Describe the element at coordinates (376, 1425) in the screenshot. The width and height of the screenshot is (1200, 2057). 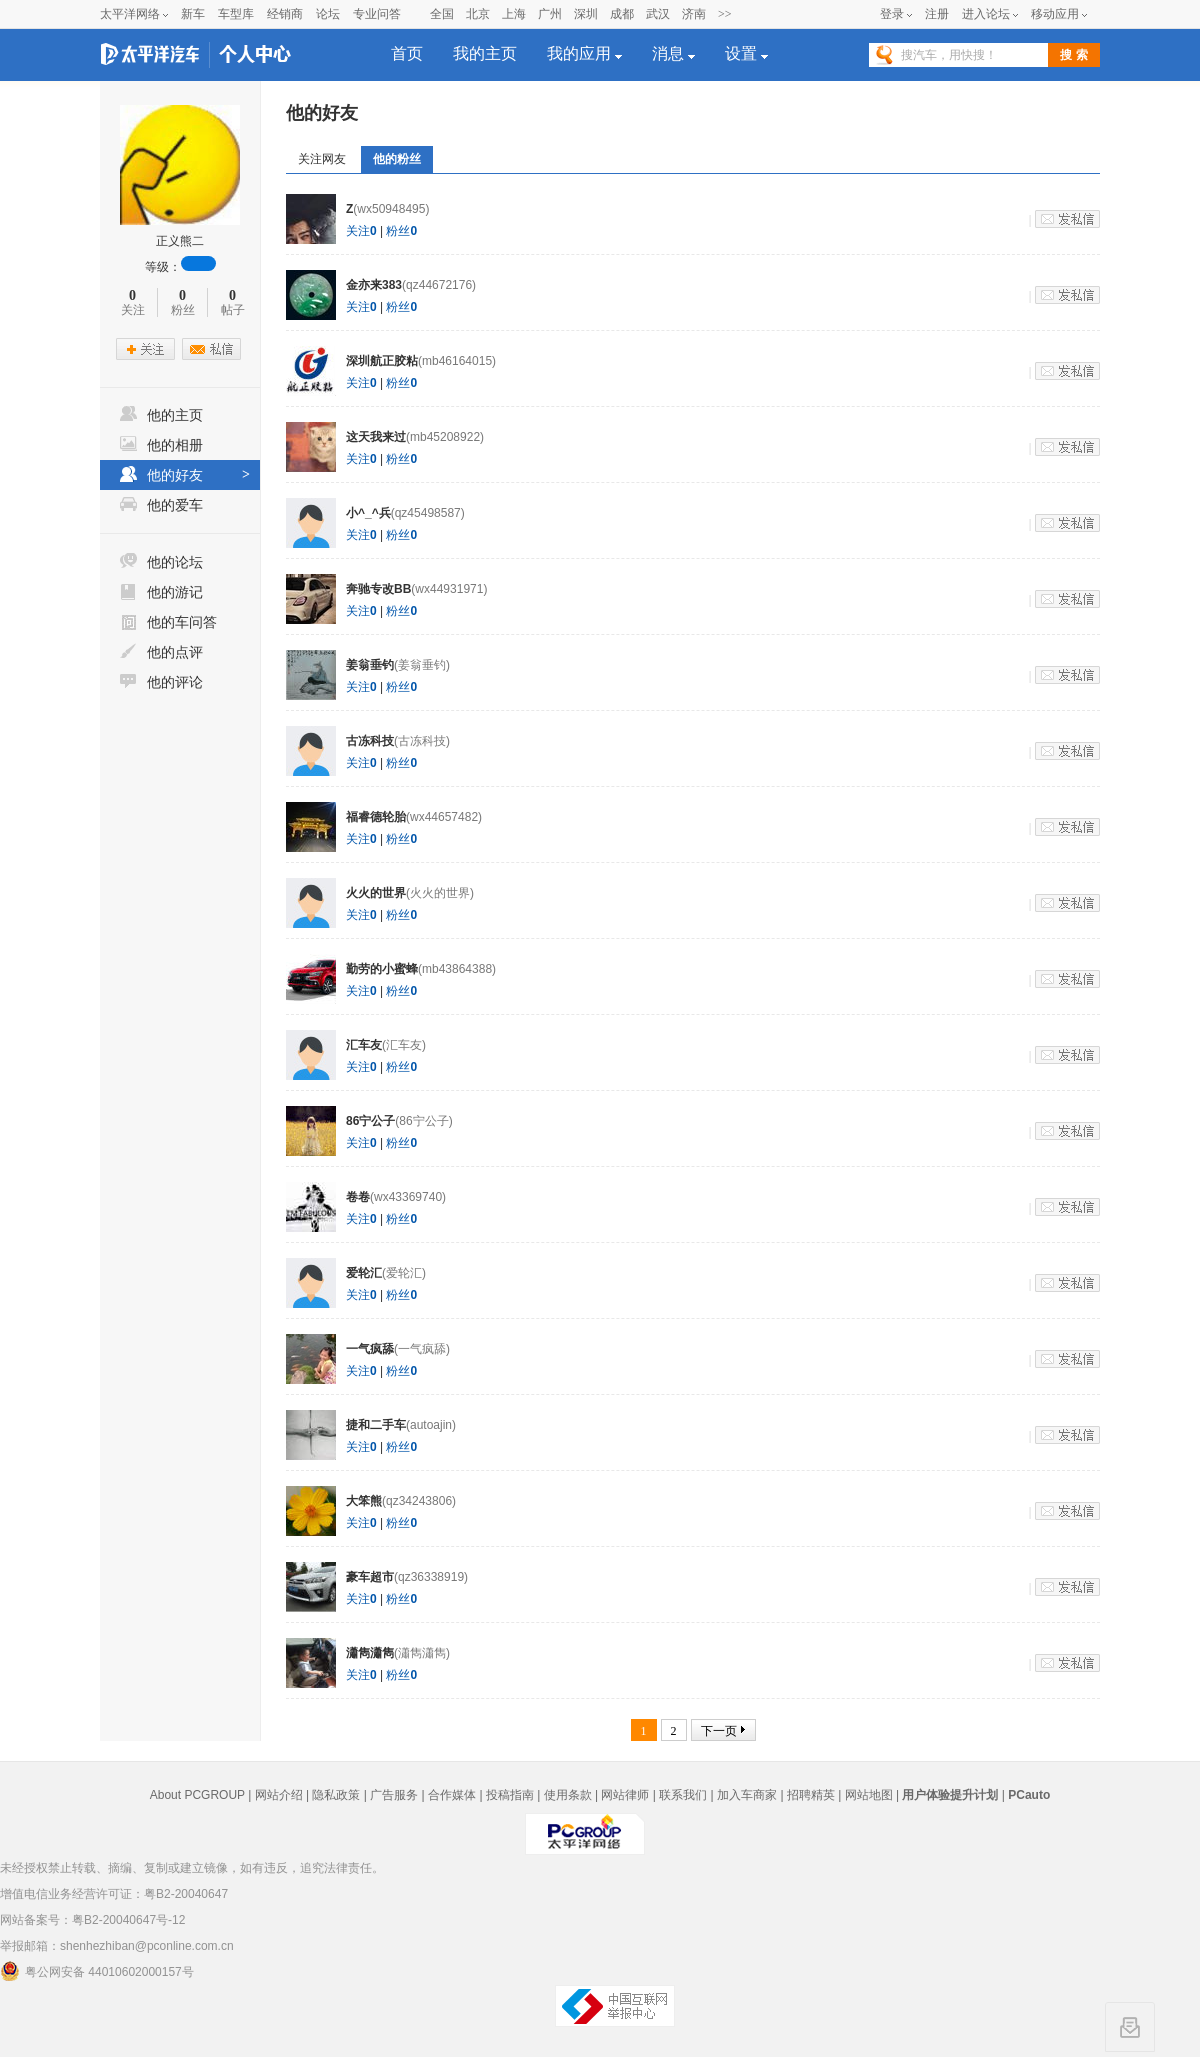
I see `捷和二手车` at that location.